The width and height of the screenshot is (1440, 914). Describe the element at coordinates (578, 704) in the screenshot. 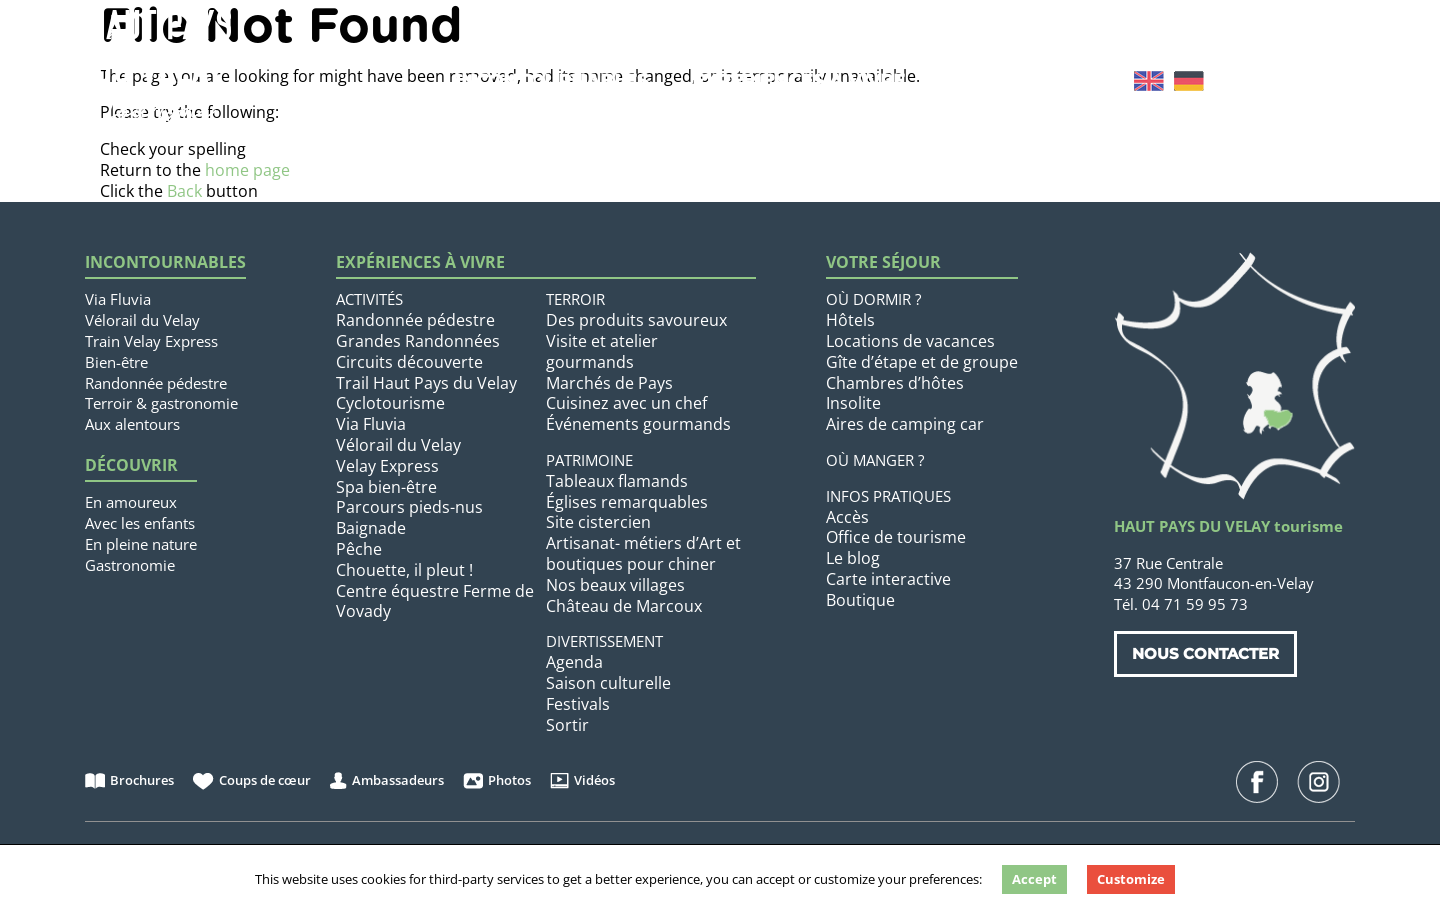

I see `Festivals` at that location.